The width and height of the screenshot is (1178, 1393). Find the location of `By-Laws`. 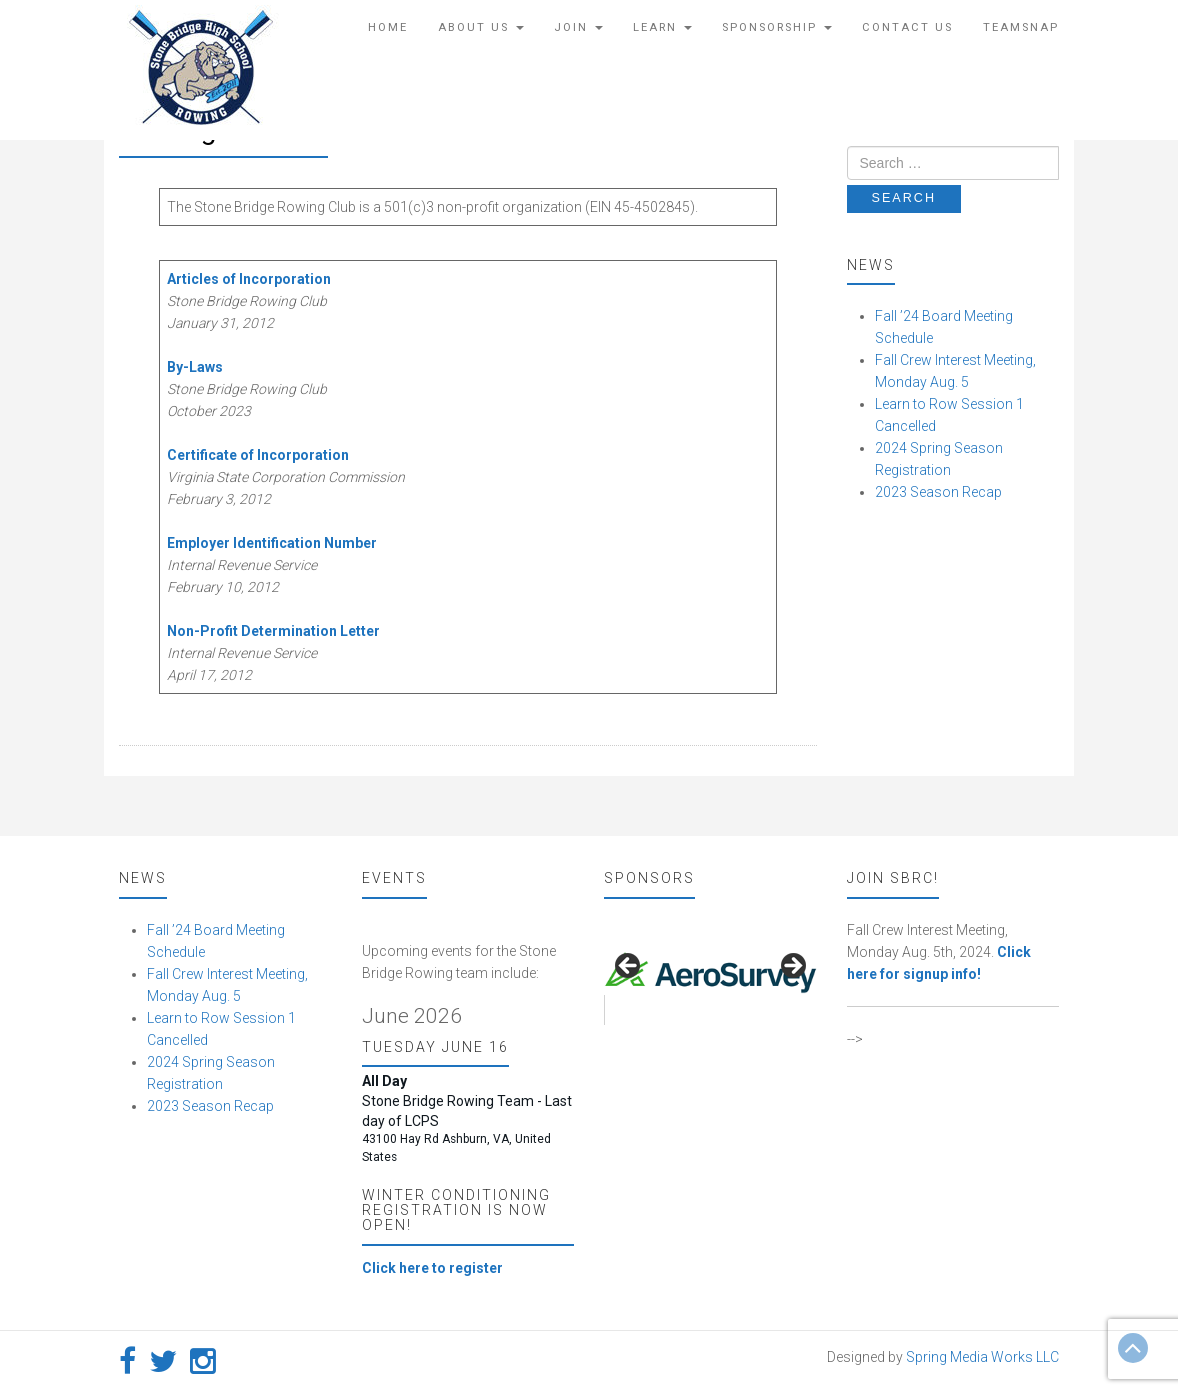

By-Laws is located at coordinates (195, 367).